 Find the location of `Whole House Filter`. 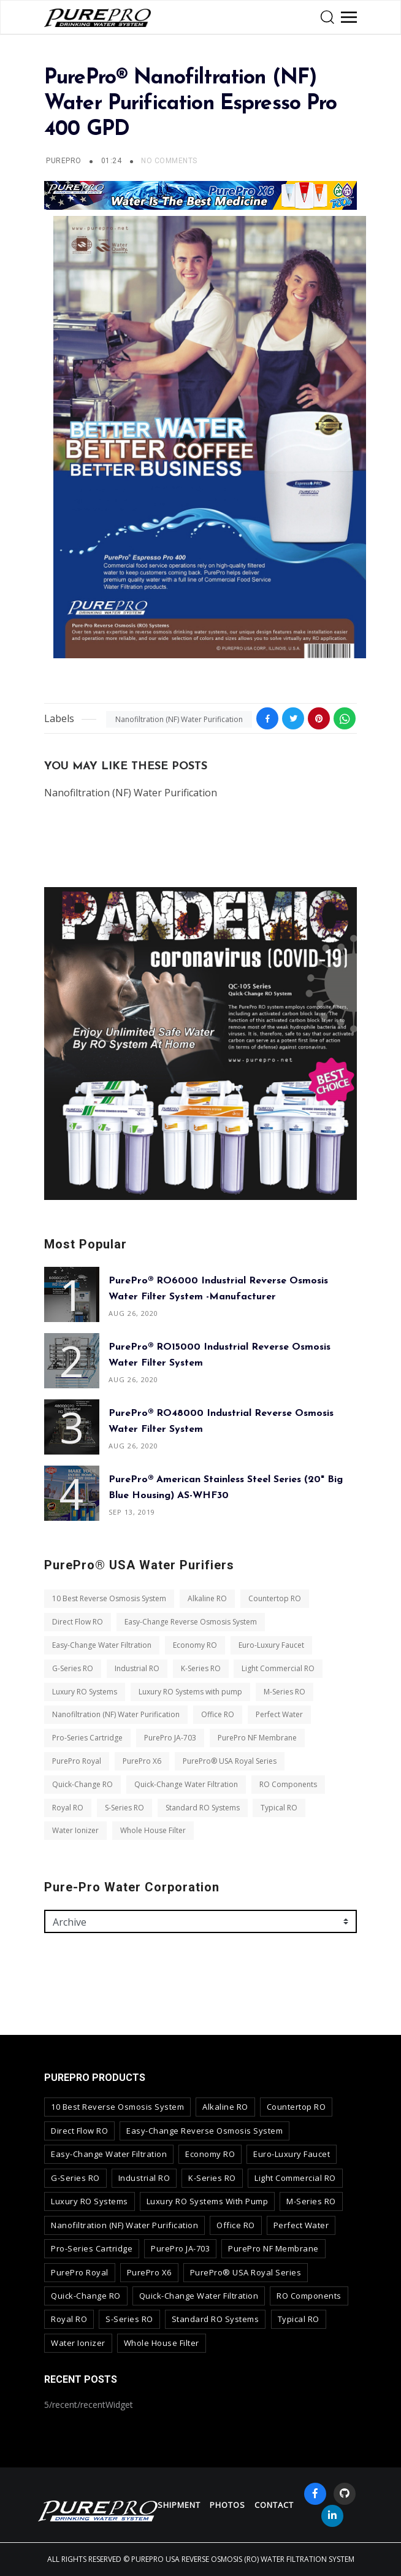

Whole House Filter is located at coordinates (153, 1830).